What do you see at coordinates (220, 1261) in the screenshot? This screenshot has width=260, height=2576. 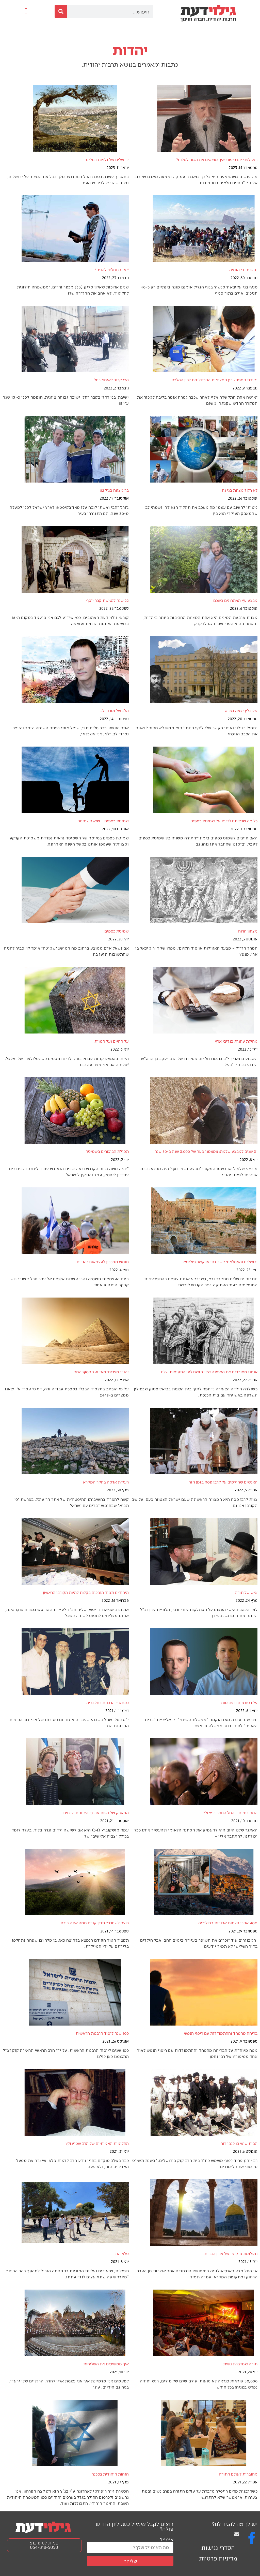 I see `ירושלים והאסלאם: קשר דתי או קשר פוליטי?` at bounding box center [220, 1261].